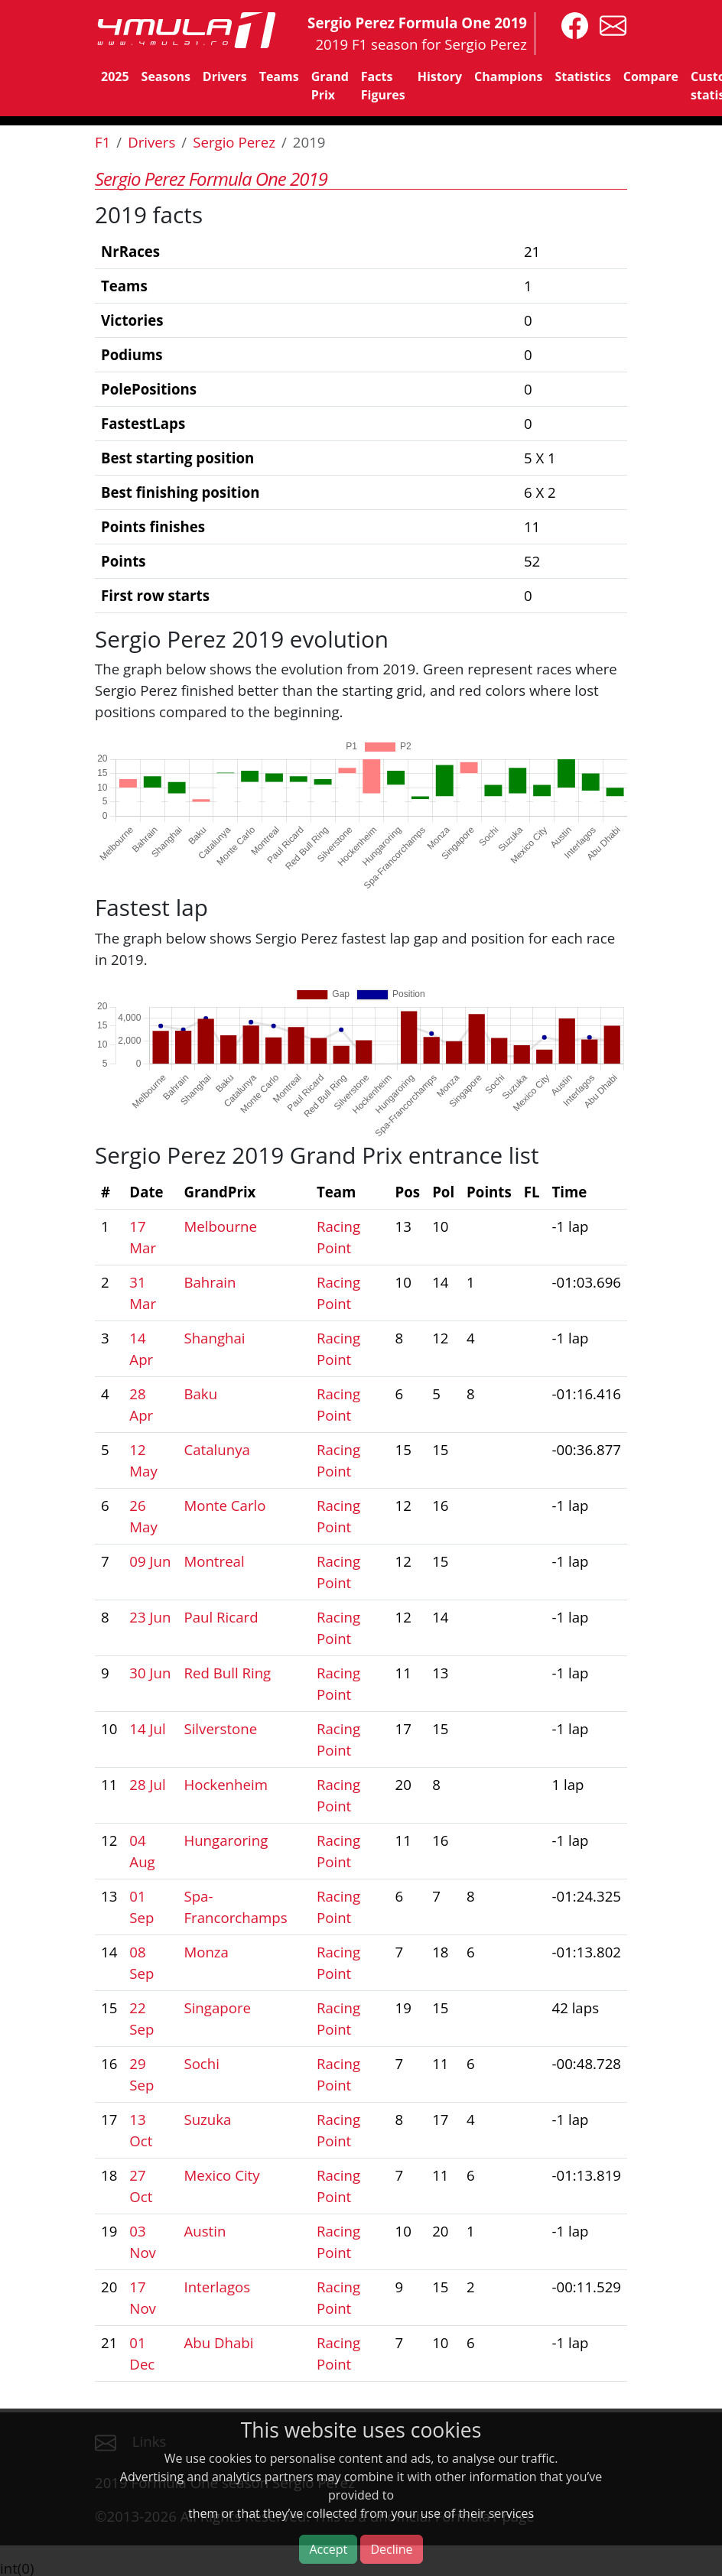 This screenshot has height=2576, width=722. Describe the element at coordinates (328, 2549) in the screenshot. I see `Accept` at that location.